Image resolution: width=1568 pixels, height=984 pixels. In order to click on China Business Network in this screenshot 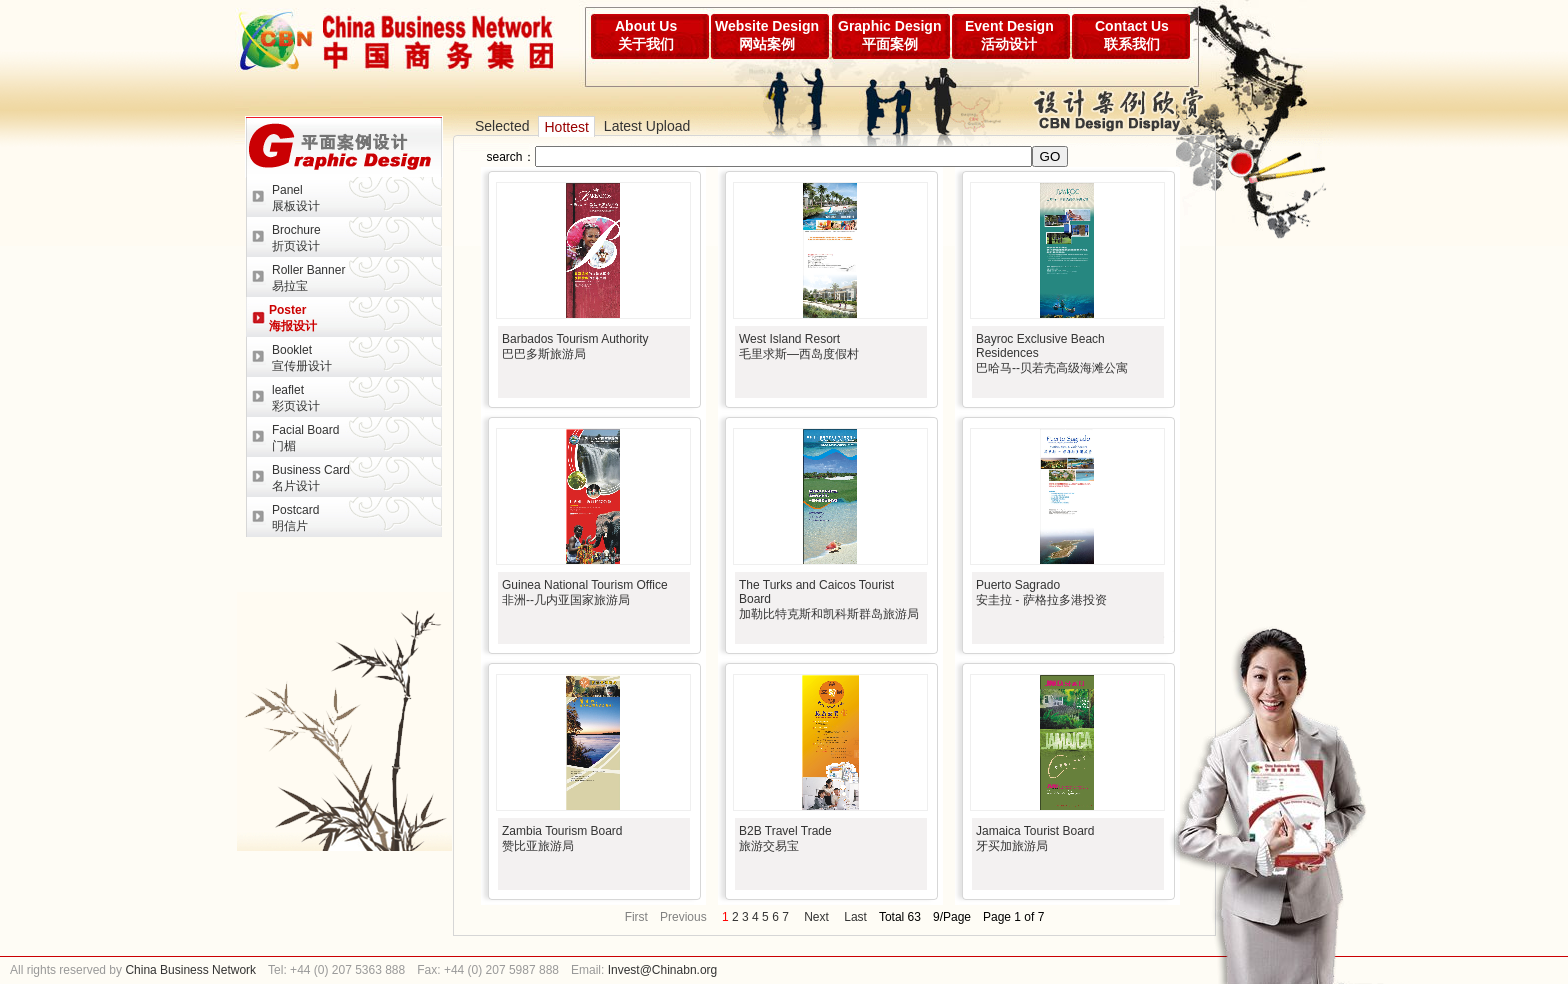, I will do `click(189, 970)`.